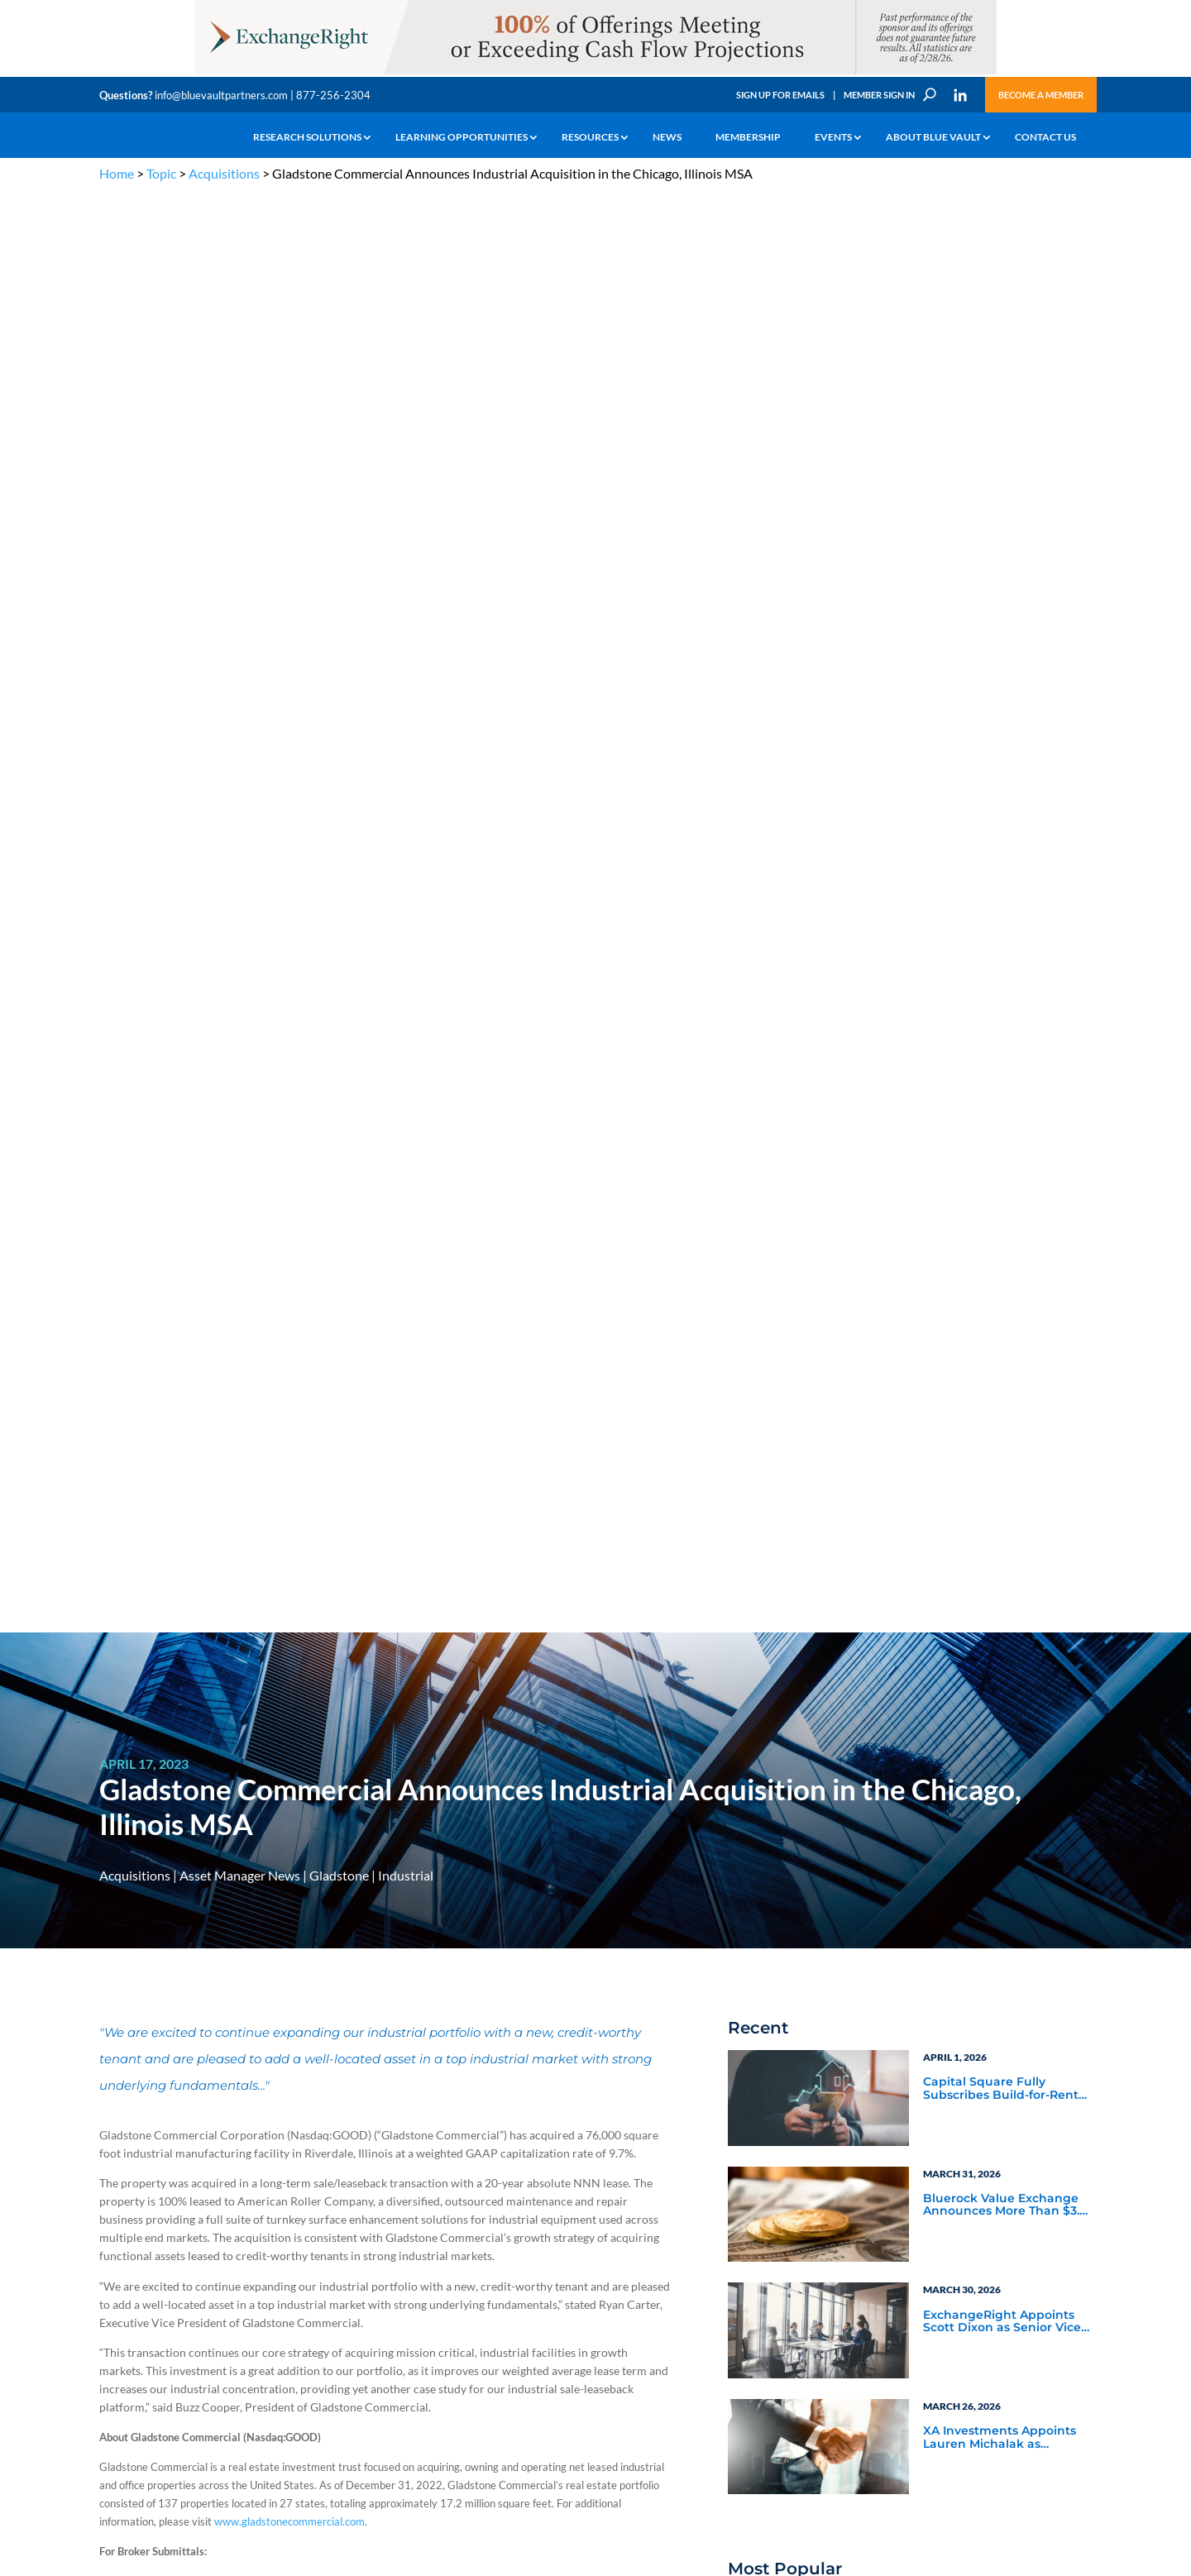 The image size is (1191, 2576). Describe the element at coordinates (1005, 1577) in the screenshot. I see `Asset Manager Perspectives` at that location.